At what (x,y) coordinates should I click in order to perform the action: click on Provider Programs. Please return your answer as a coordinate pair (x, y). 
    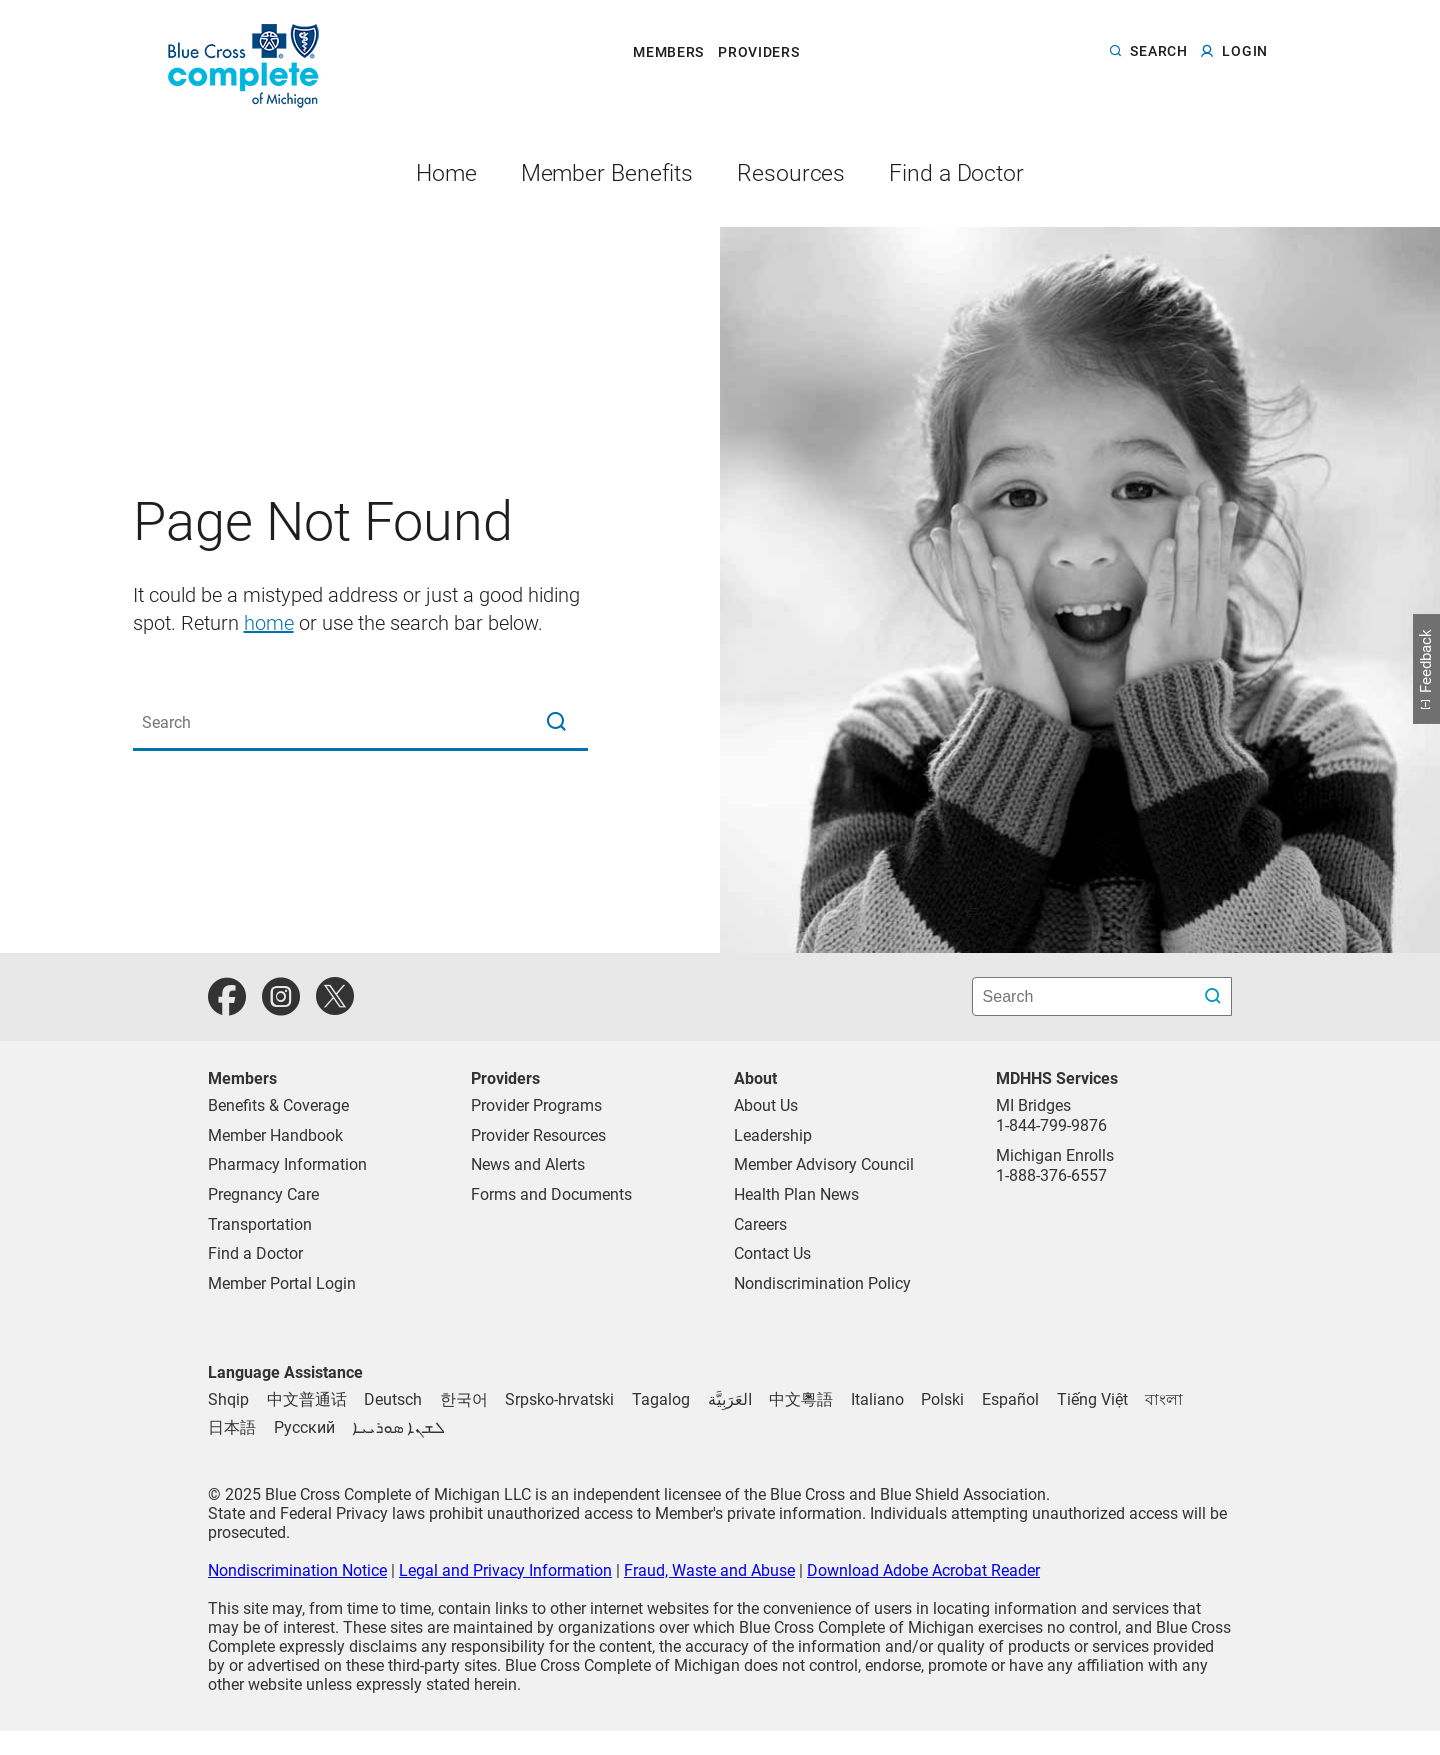
    Looking at the image, I should click on (536, 1105).